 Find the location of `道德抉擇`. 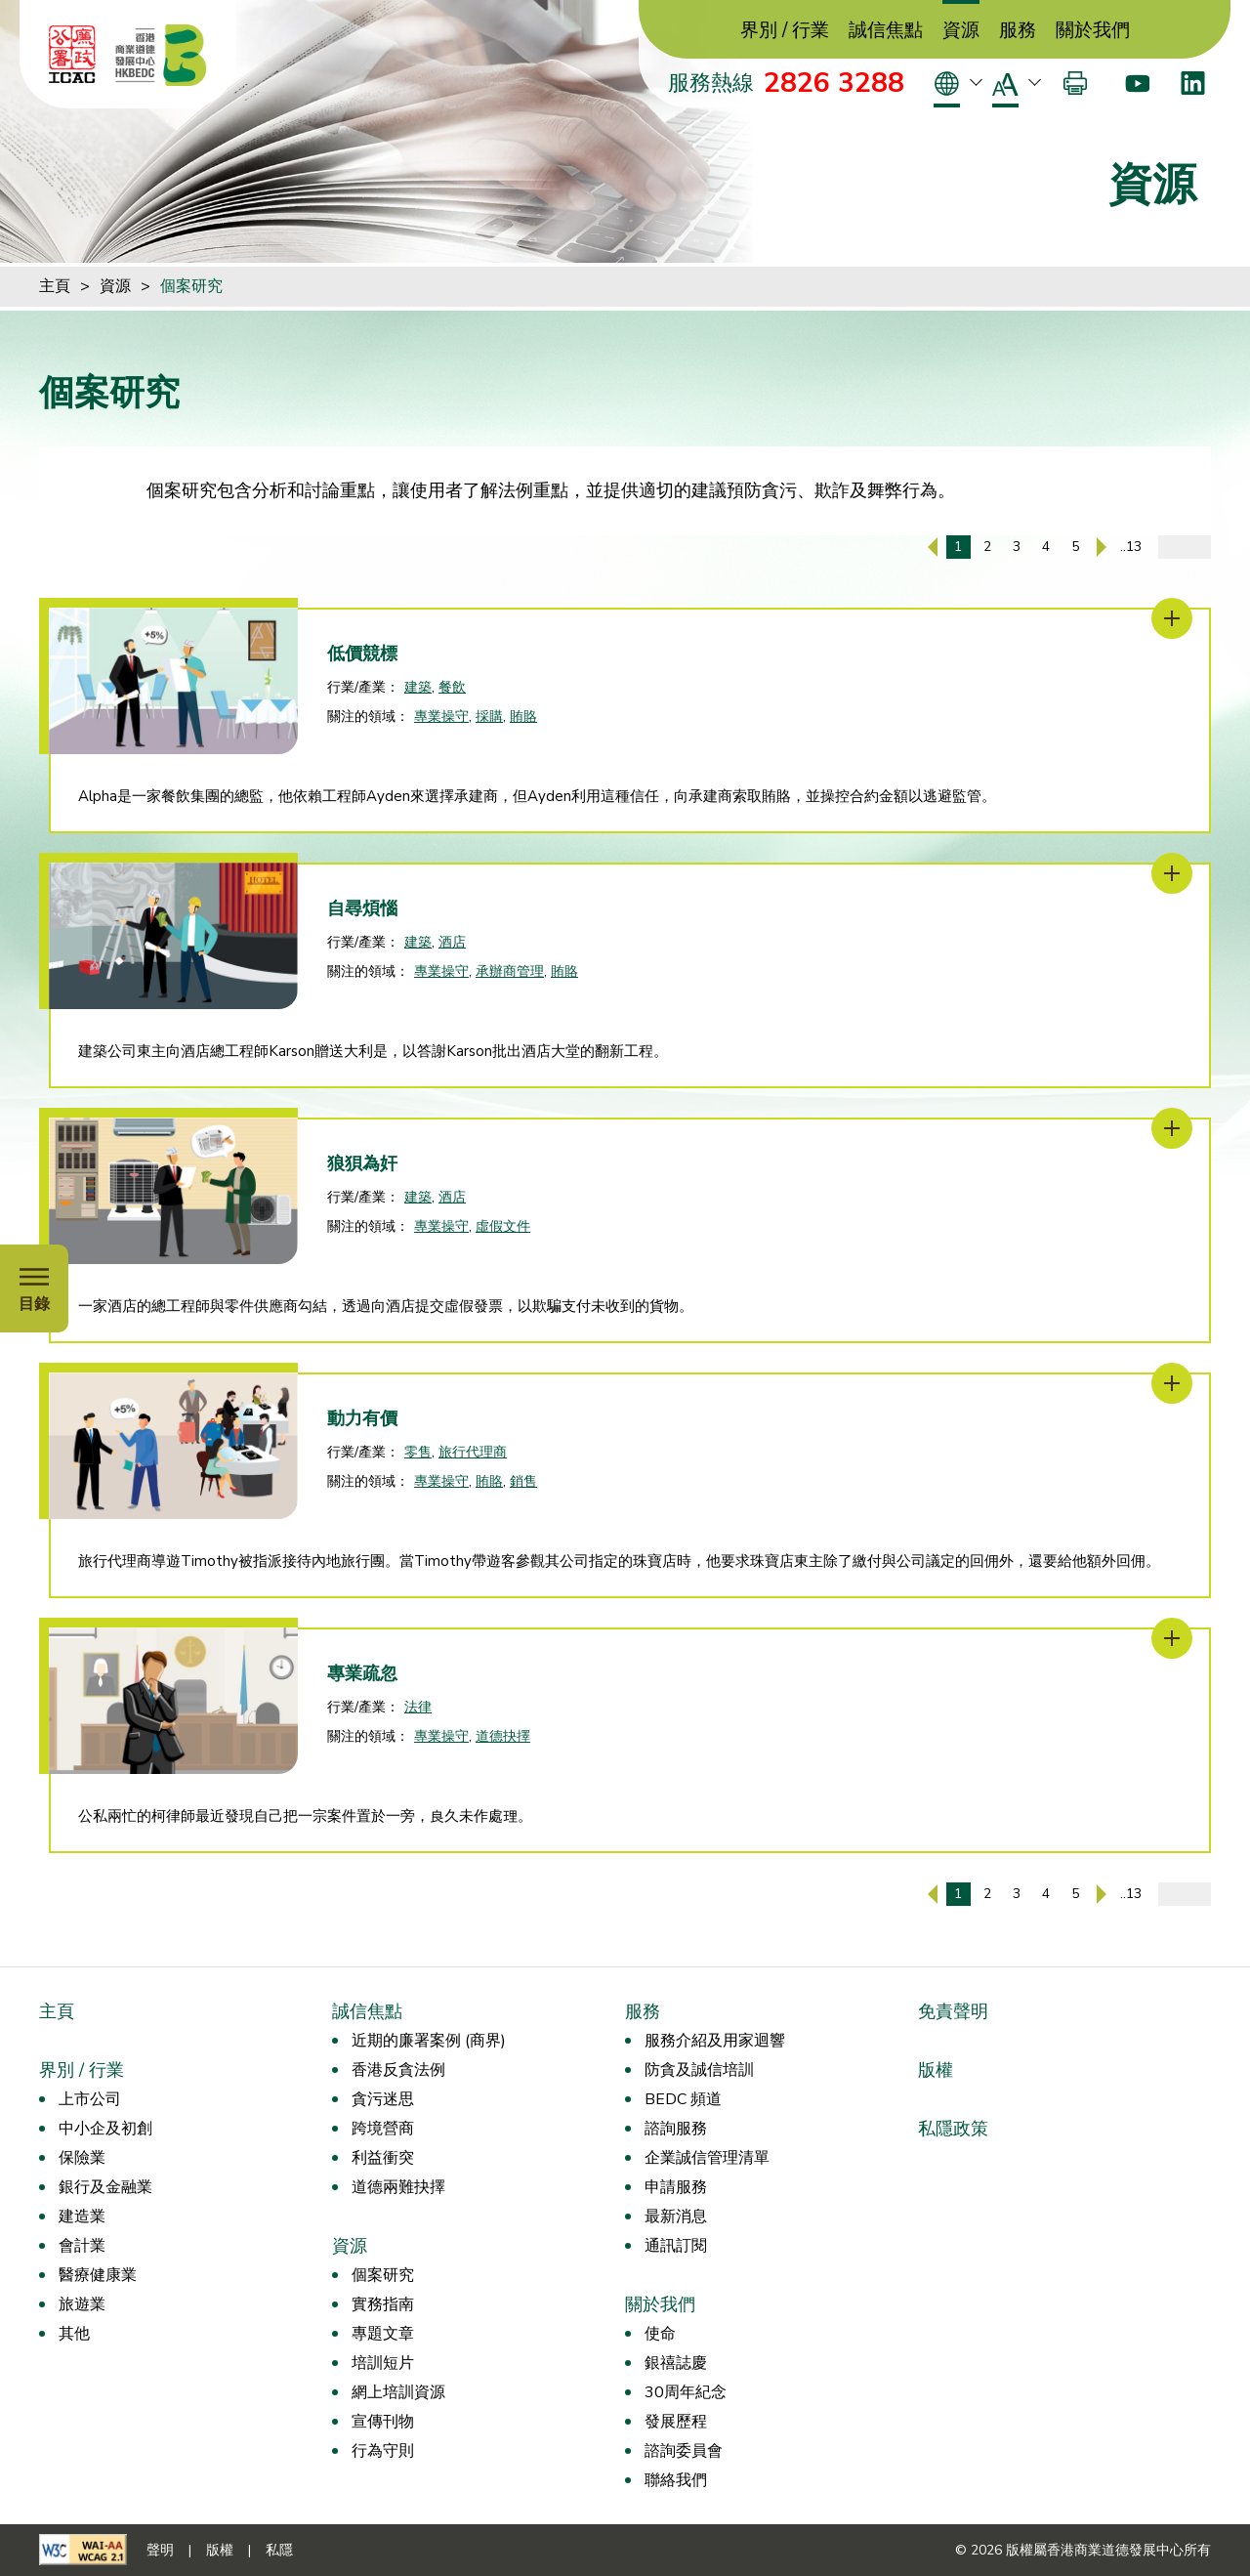

道德抉擇 is located at coordinates (503, 1736).